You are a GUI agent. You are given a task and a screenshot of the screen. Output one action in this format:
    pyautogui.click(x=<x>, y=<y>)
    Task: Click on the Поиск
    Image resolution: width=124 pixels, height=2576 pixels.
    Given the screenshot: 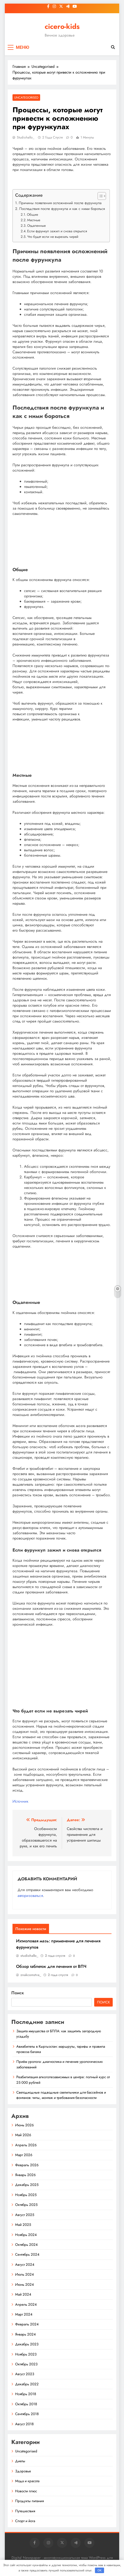 What is the action you would take?
    pyautogui.click(x=17, y=1993)
    